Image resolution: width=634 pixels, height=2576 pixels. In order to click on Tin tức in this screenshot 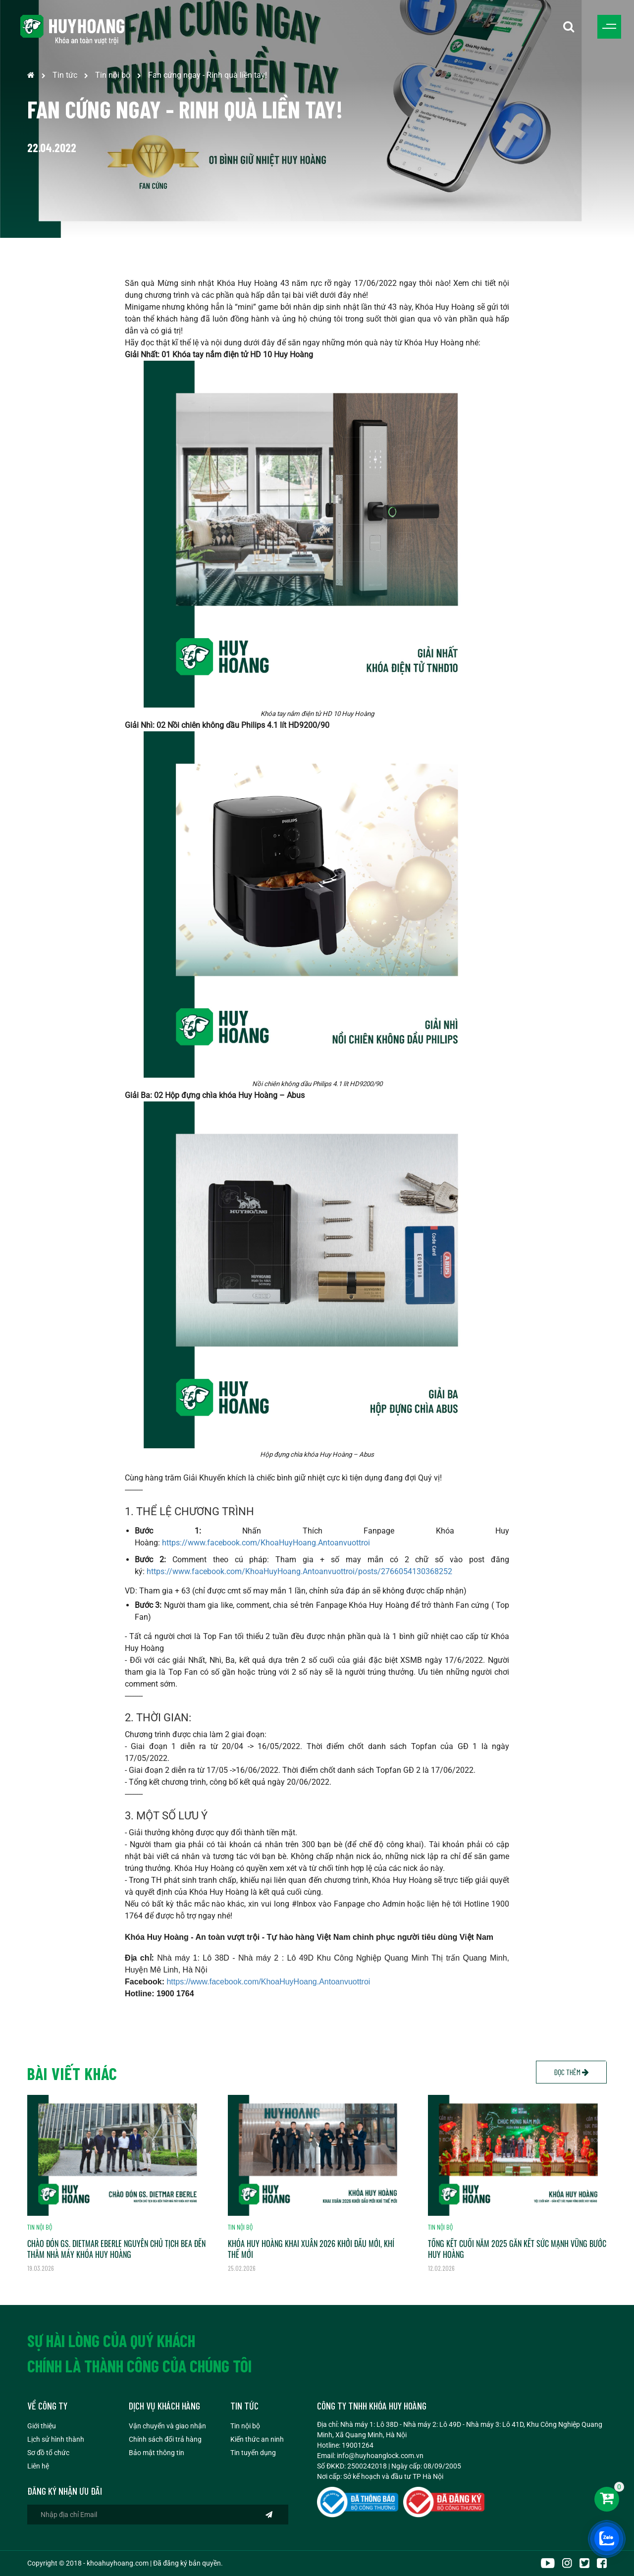, I will do `click(65, 75)`.